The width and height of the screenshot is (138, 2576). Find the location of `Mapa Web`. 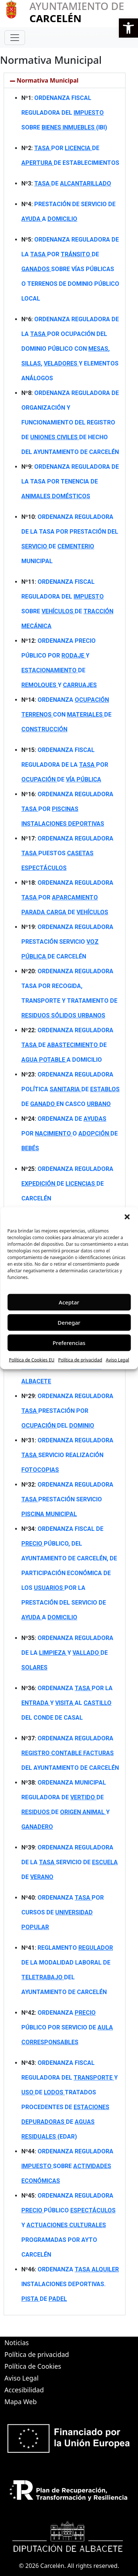

Mapa Web is located at coordinates (20, 2401).